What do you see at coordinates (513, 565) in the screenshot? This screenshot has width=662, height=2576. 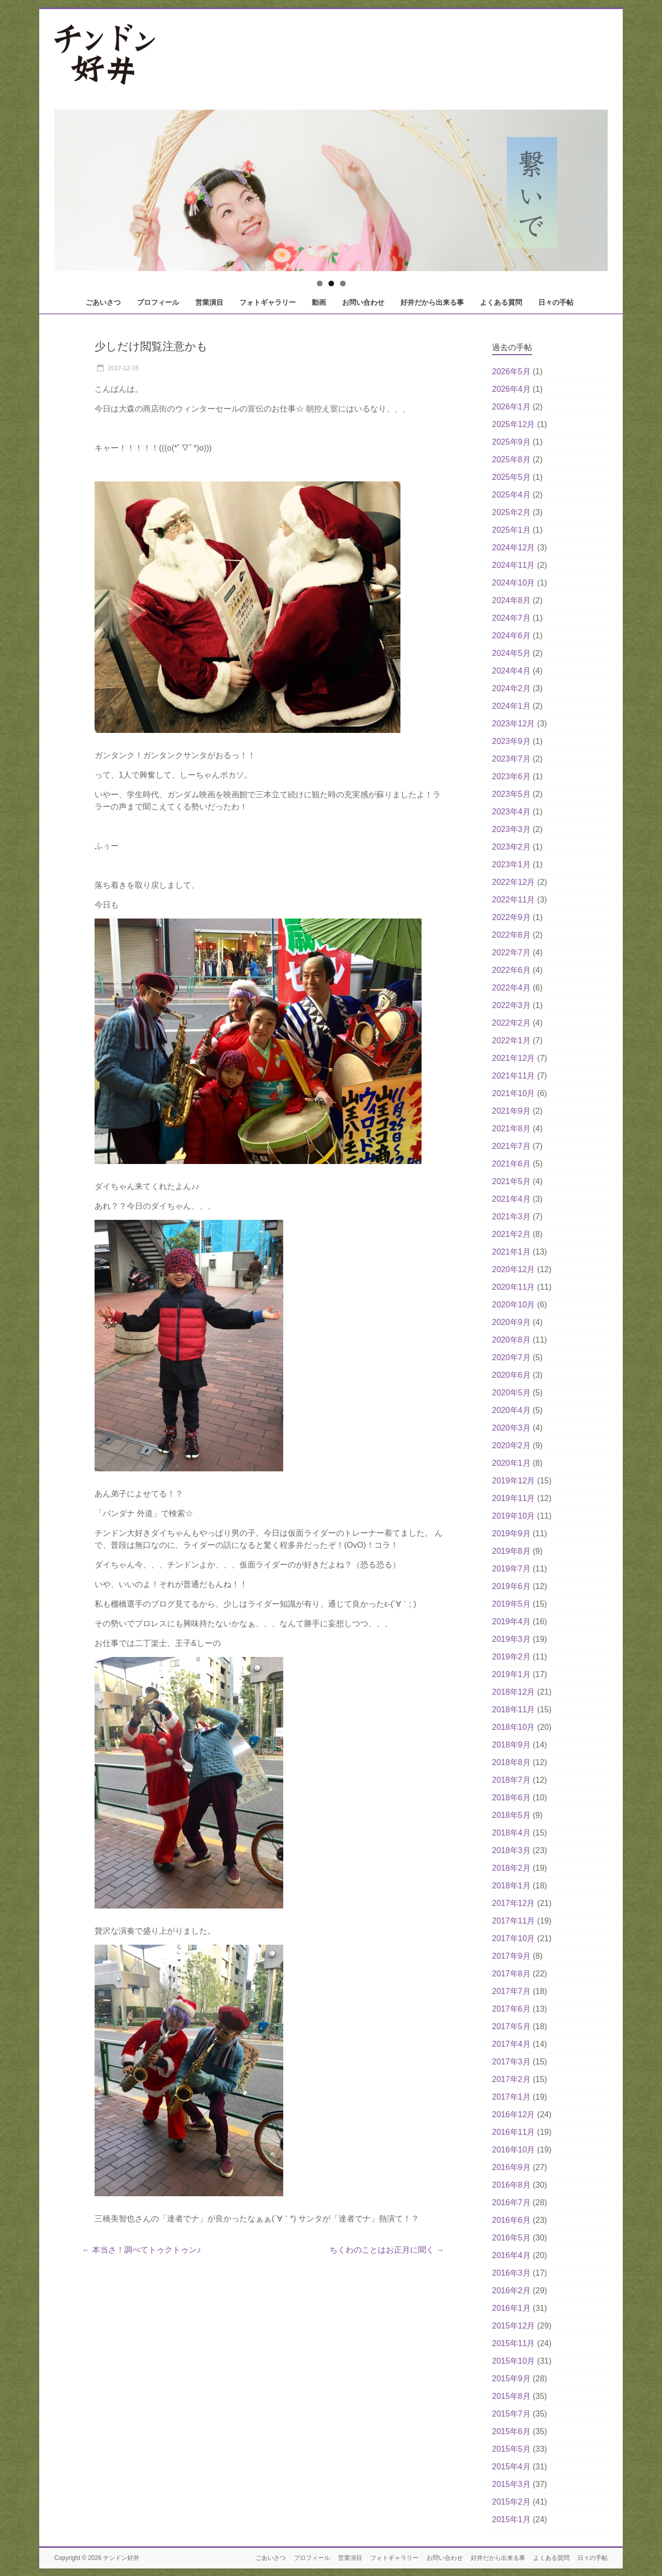 I see `2024年11月` at bounding box center [513, 565].